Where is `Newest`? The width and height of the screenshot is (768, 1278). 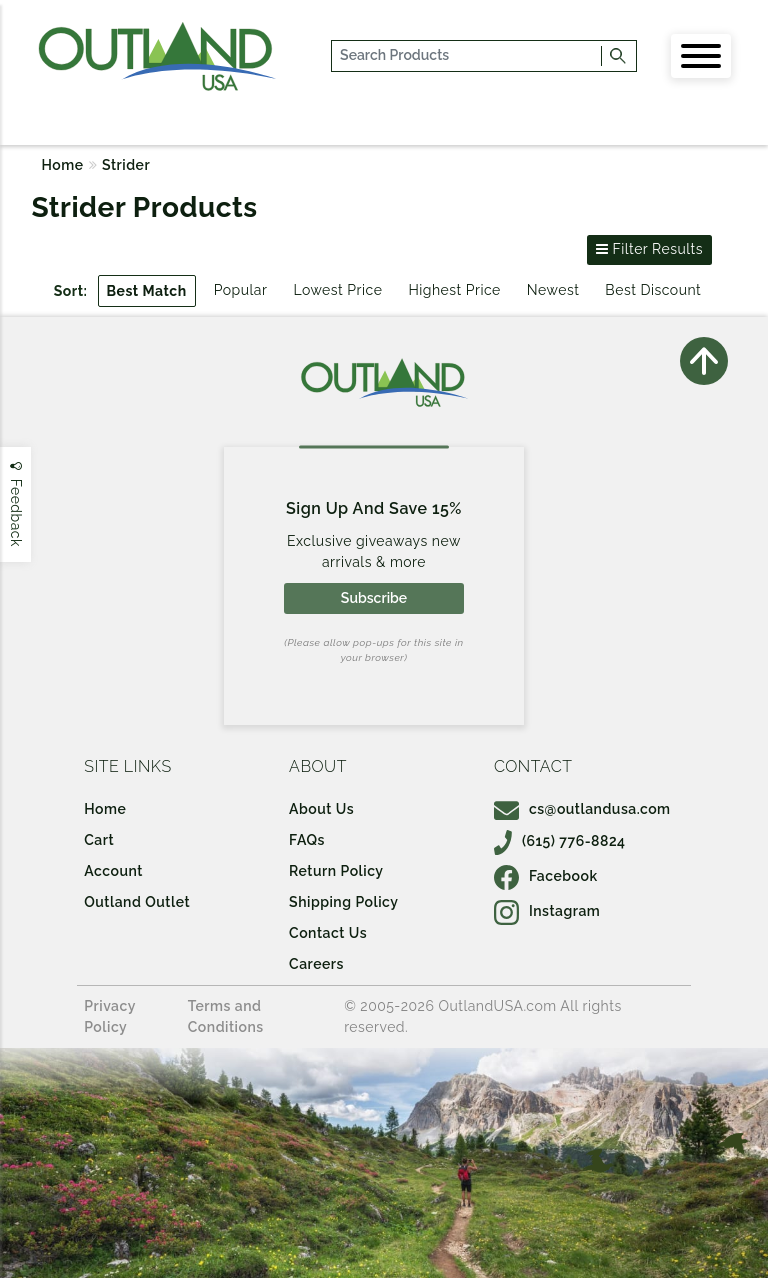 Newest is located at coordinates (553, 290).